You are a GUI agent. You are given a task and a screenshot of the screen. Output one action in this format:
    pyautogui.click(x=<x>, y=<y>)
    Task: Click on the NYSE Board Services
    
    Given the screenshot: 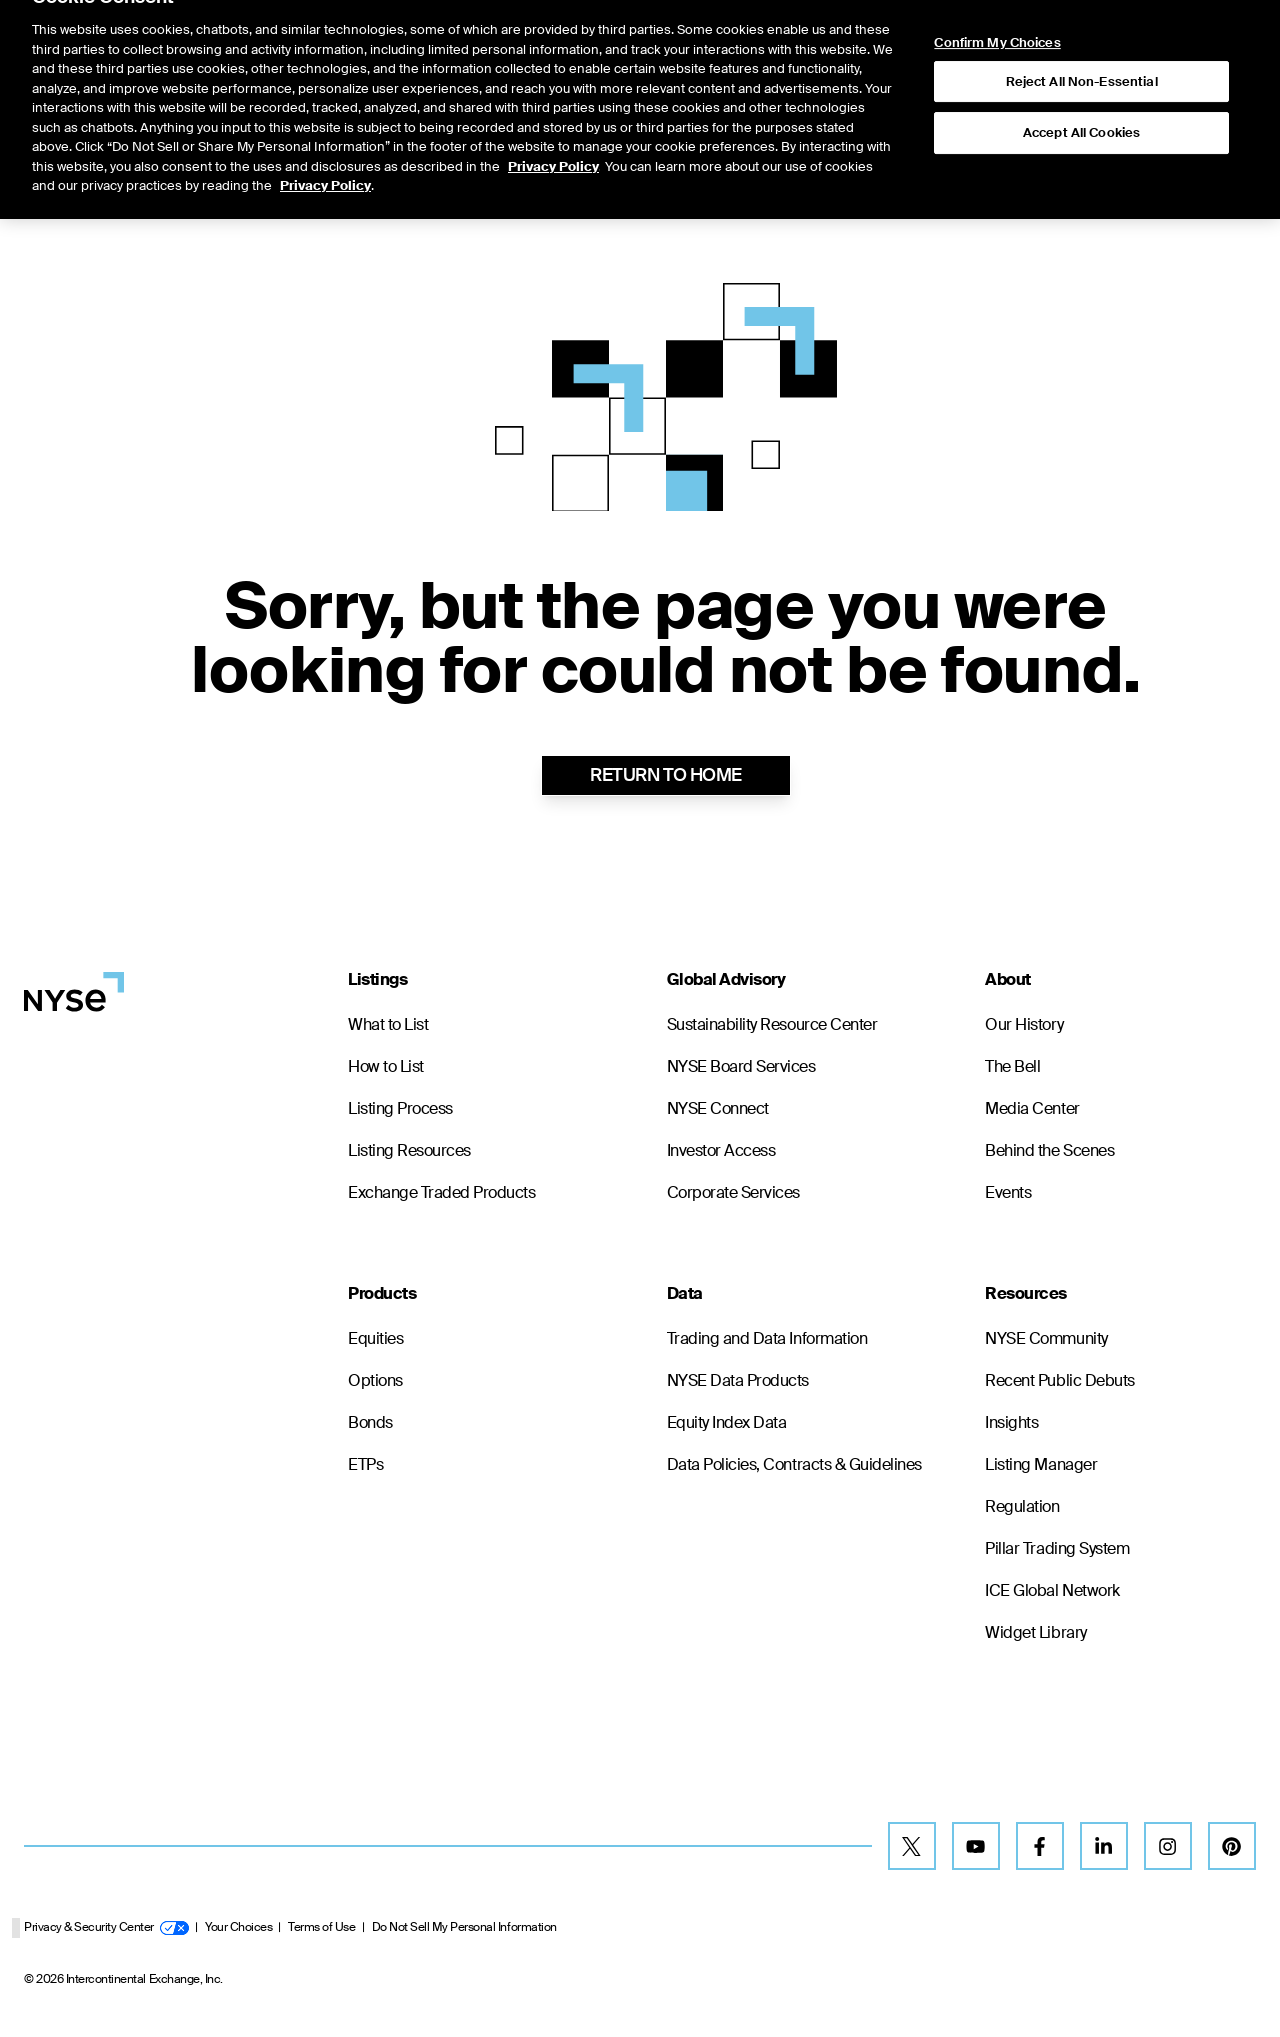 What is the action you would take?
    pyautogui.click(x=741, y=1066)
    